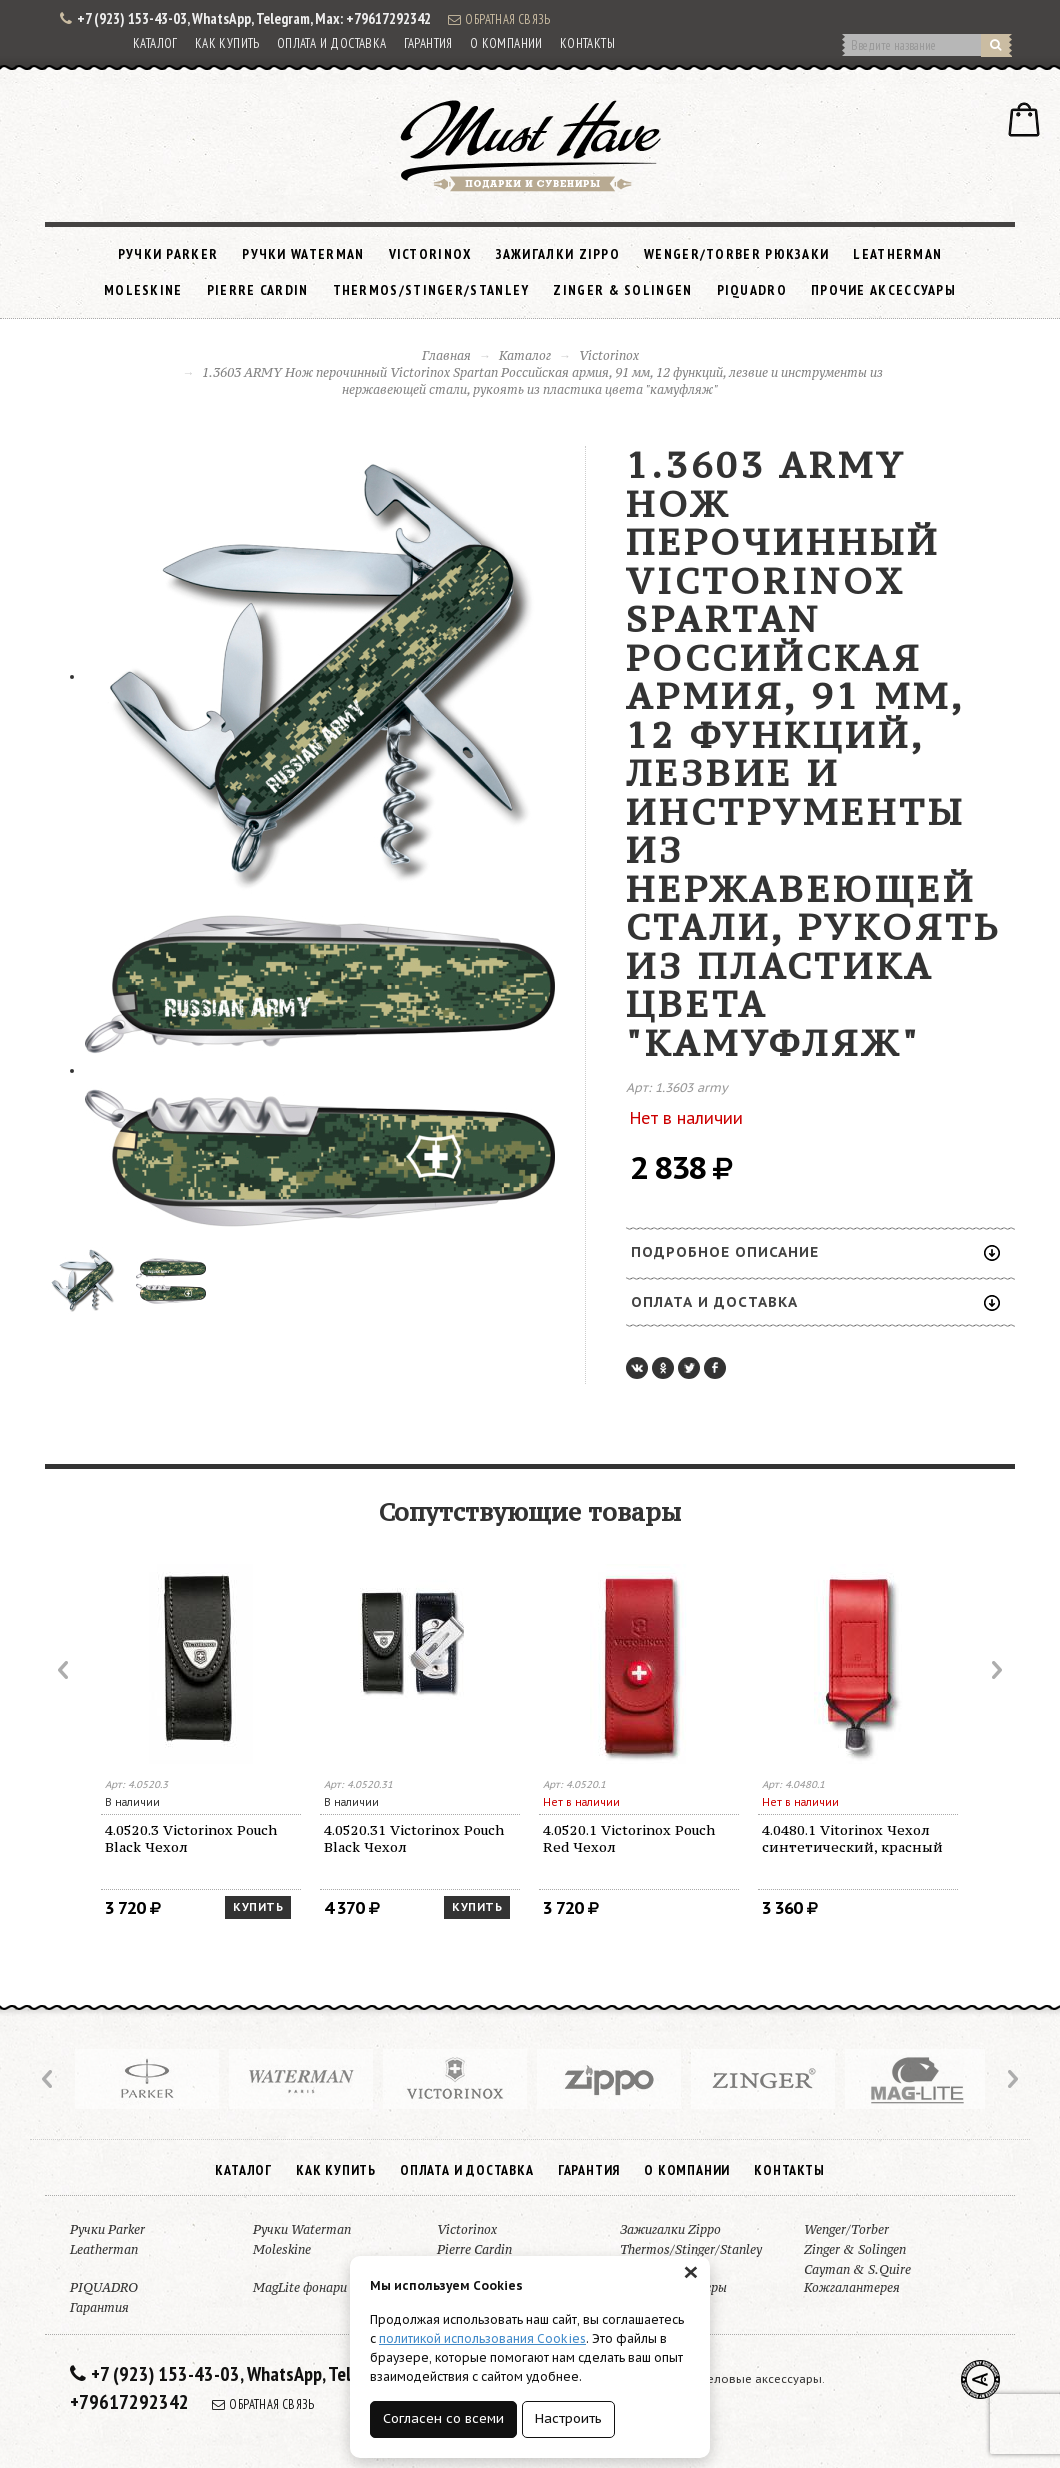  What do you see at coordinates (995, 1670) in the screenshot?
I see `Next` at bounding box center [995, 1670].